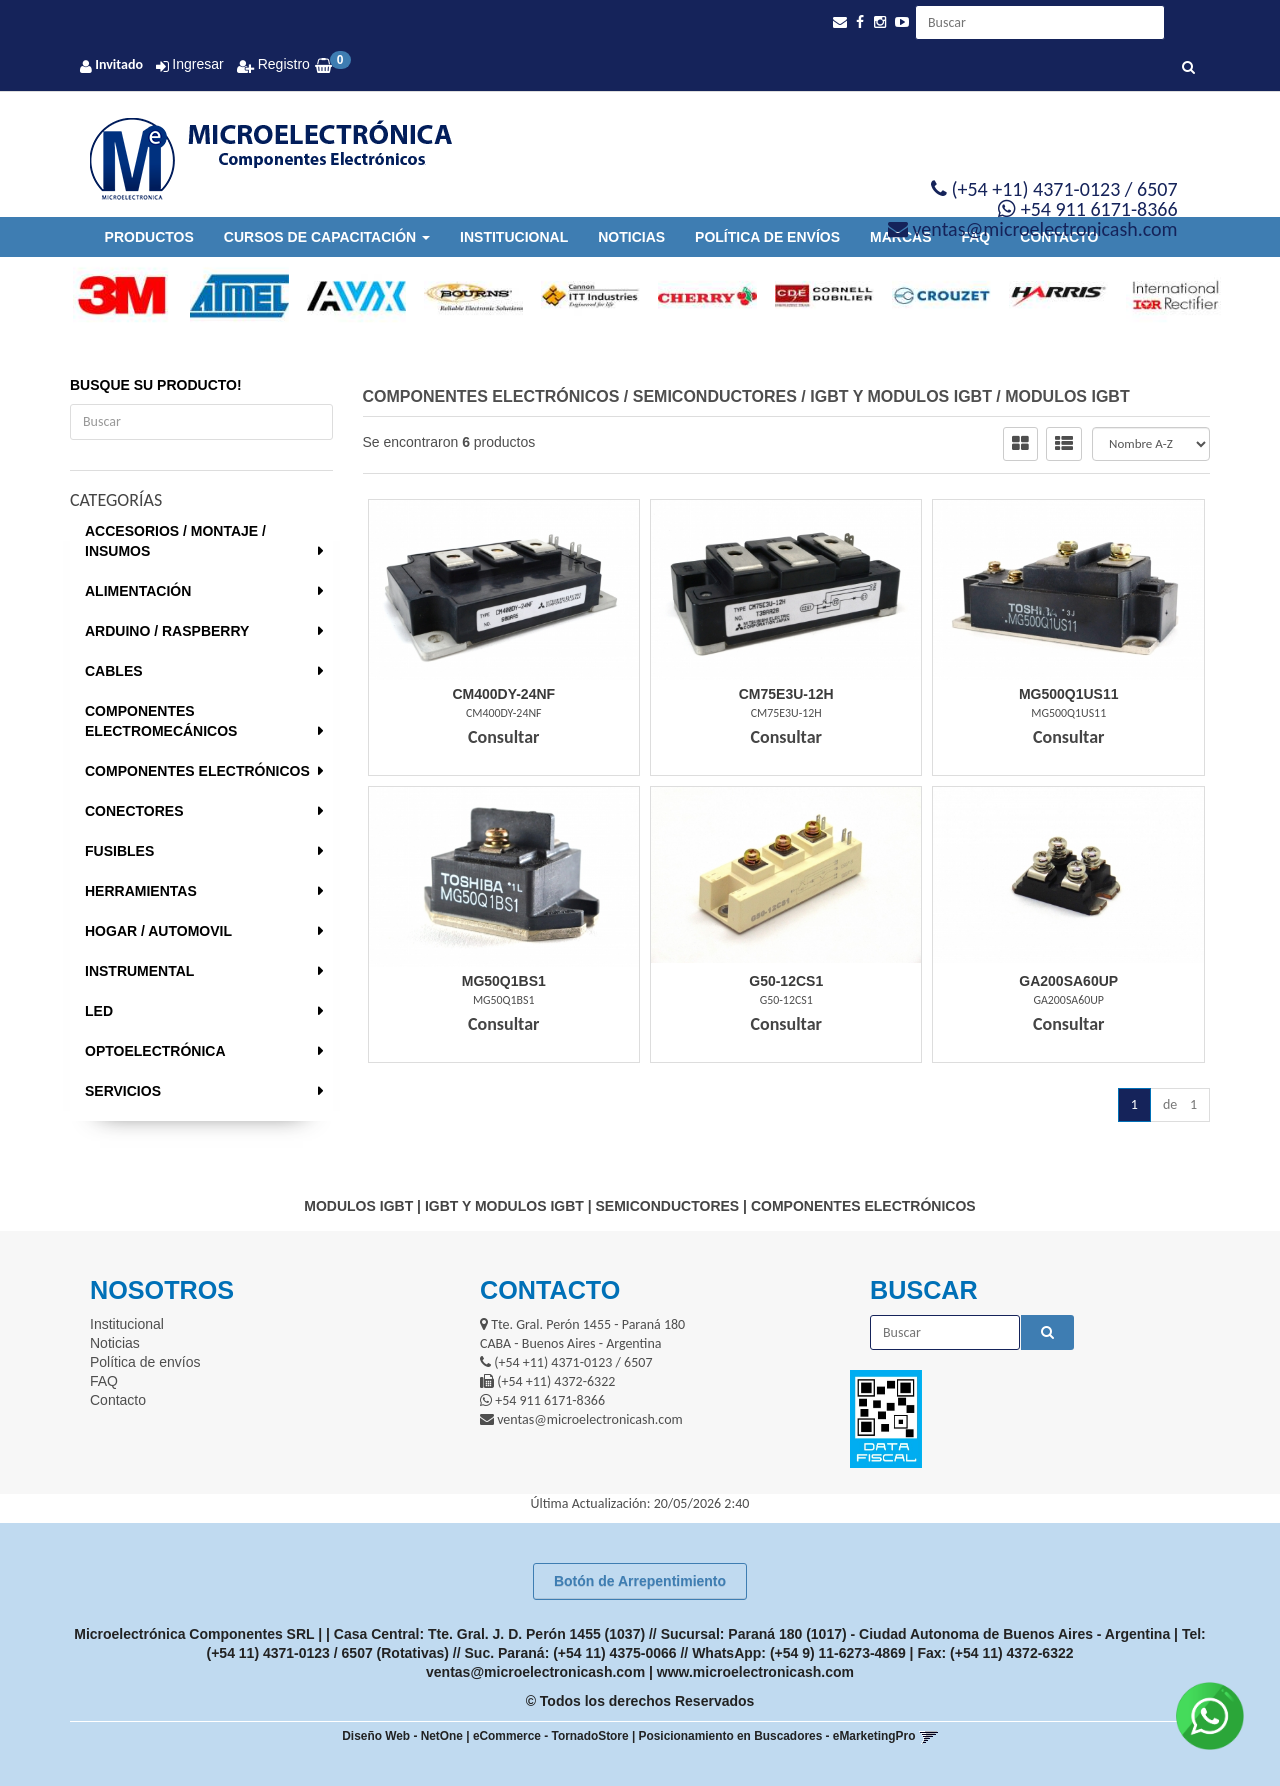 The image size is (1280, 1786). Describe the element at coordinates (901, 396) in the screenshot. I see `IGBT Y MODULOS IGBT` at that location.